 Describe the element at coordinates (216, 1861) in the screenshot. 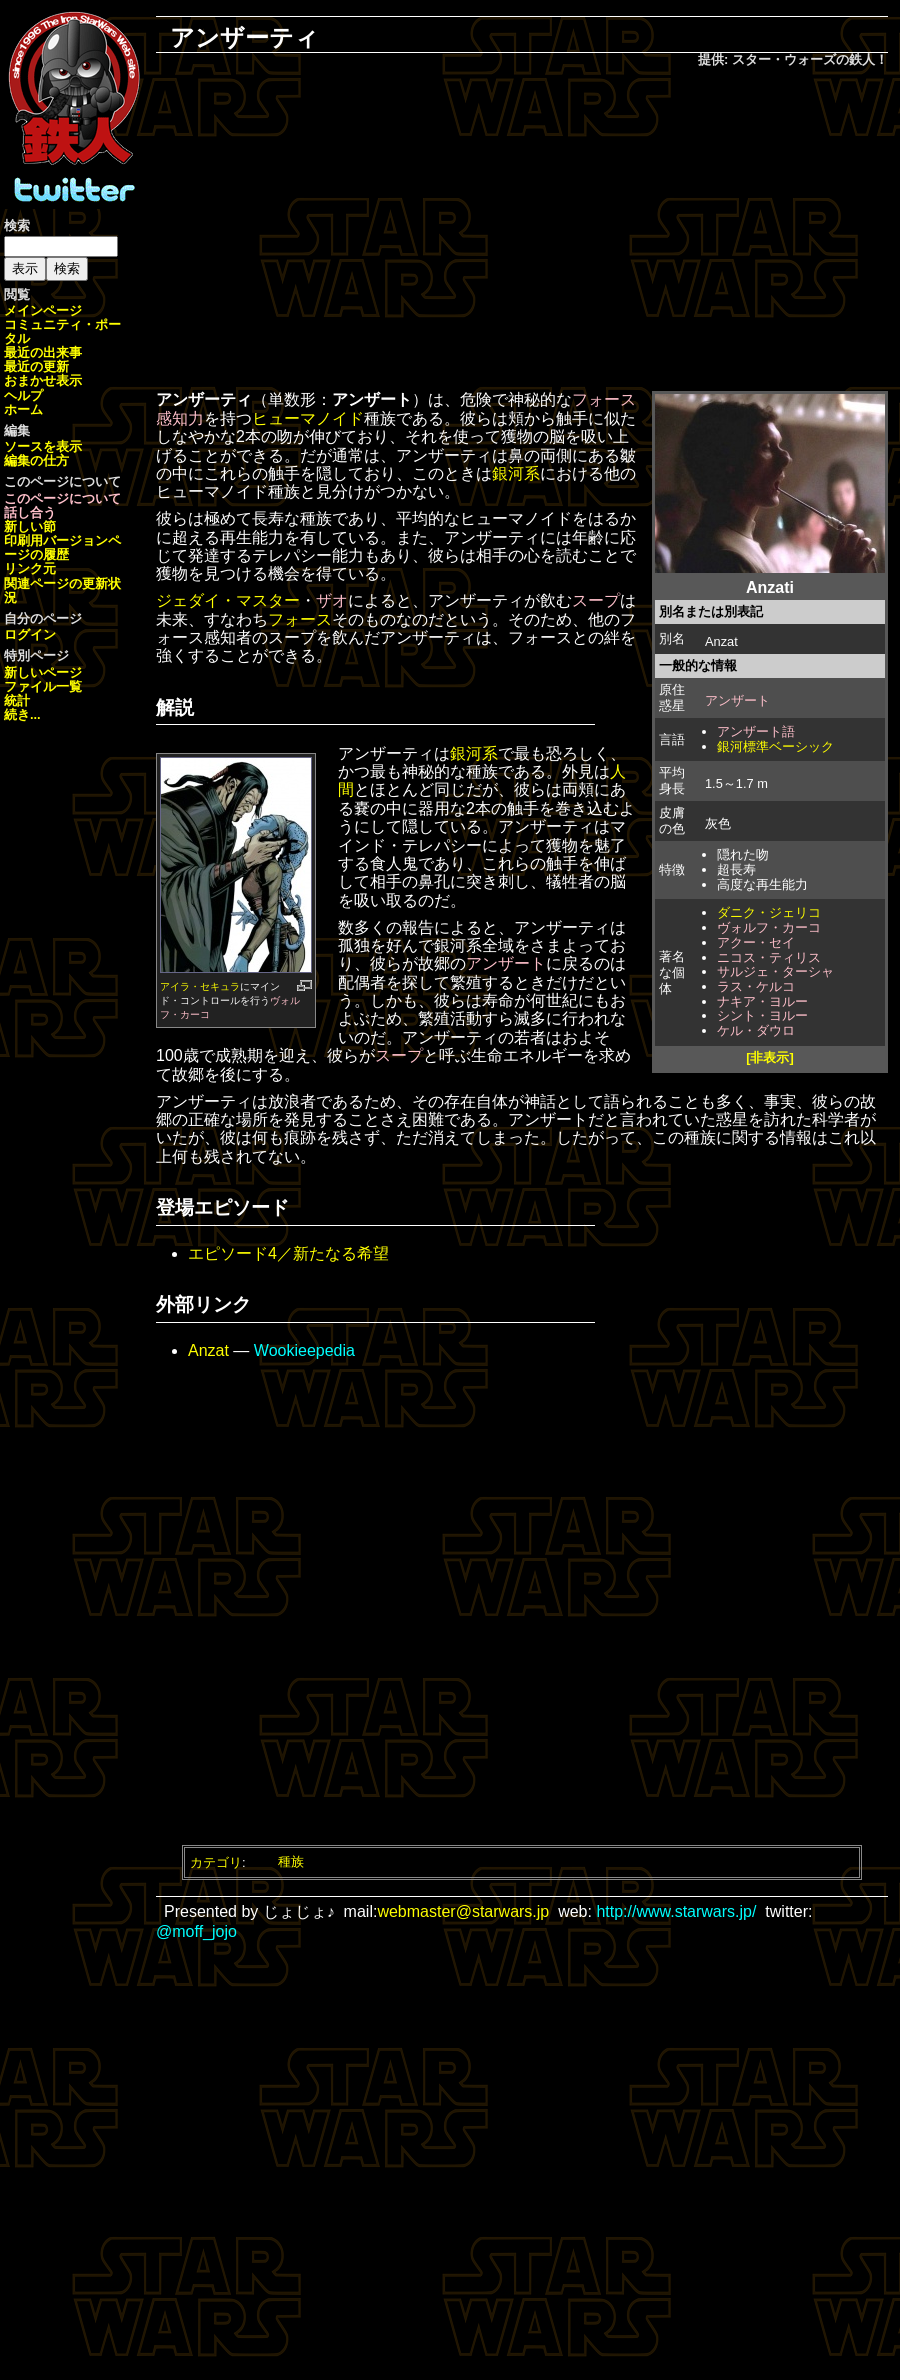

I see `カテゴリ` at that location.